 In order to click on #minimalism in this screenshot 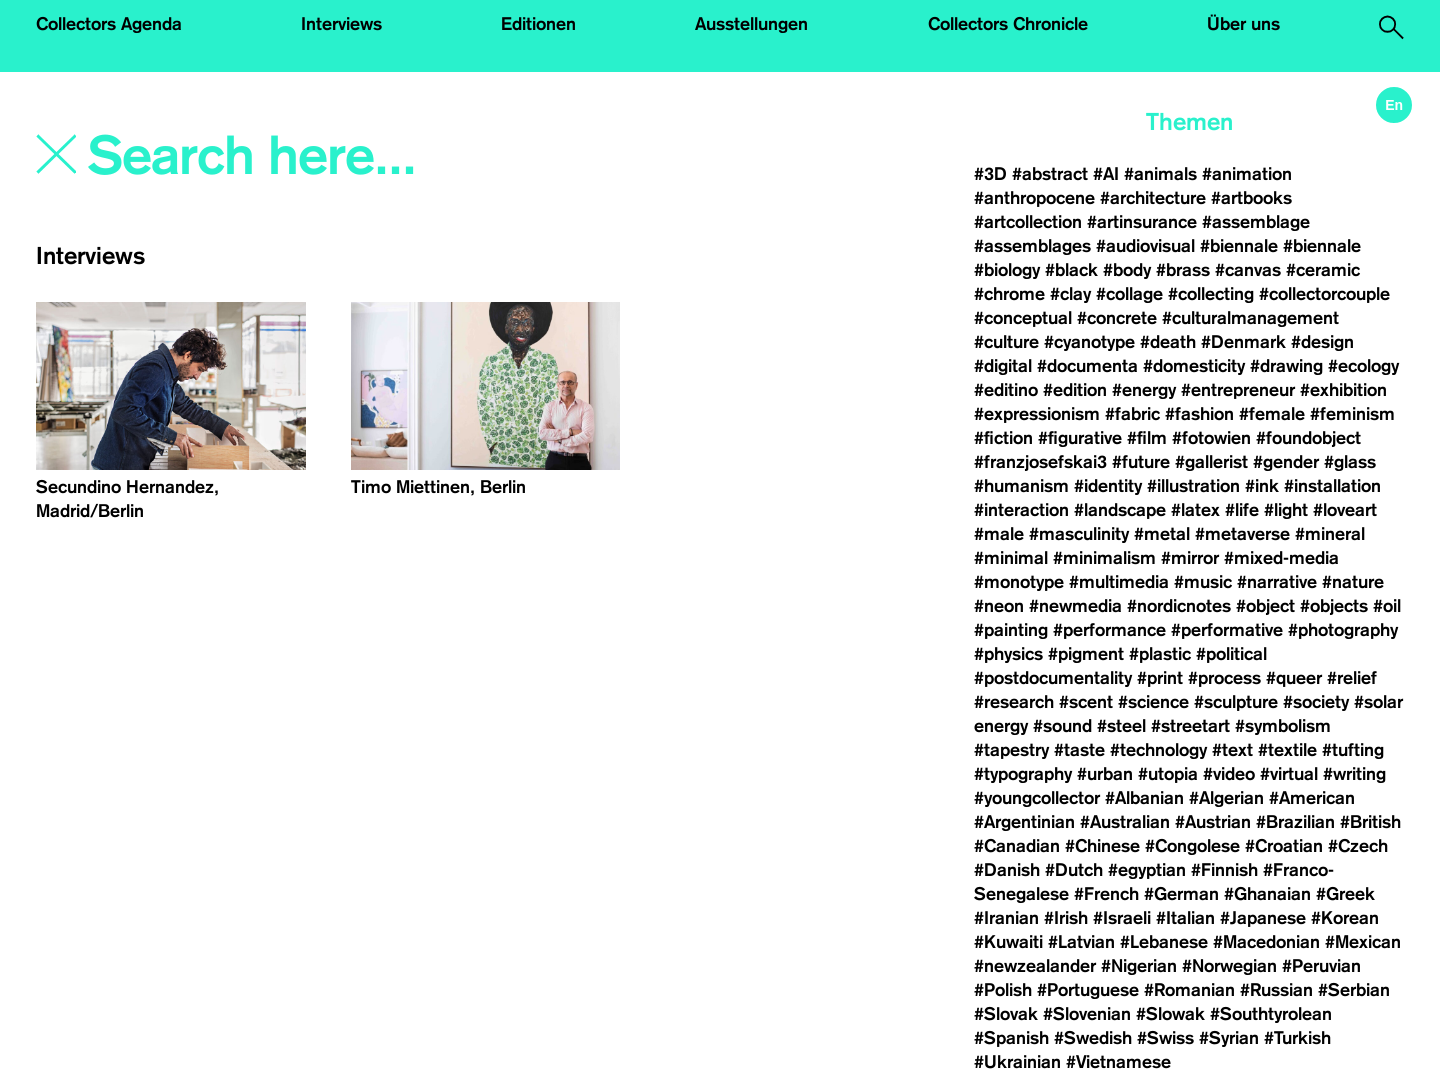, I will do `click(1104, 558)`.